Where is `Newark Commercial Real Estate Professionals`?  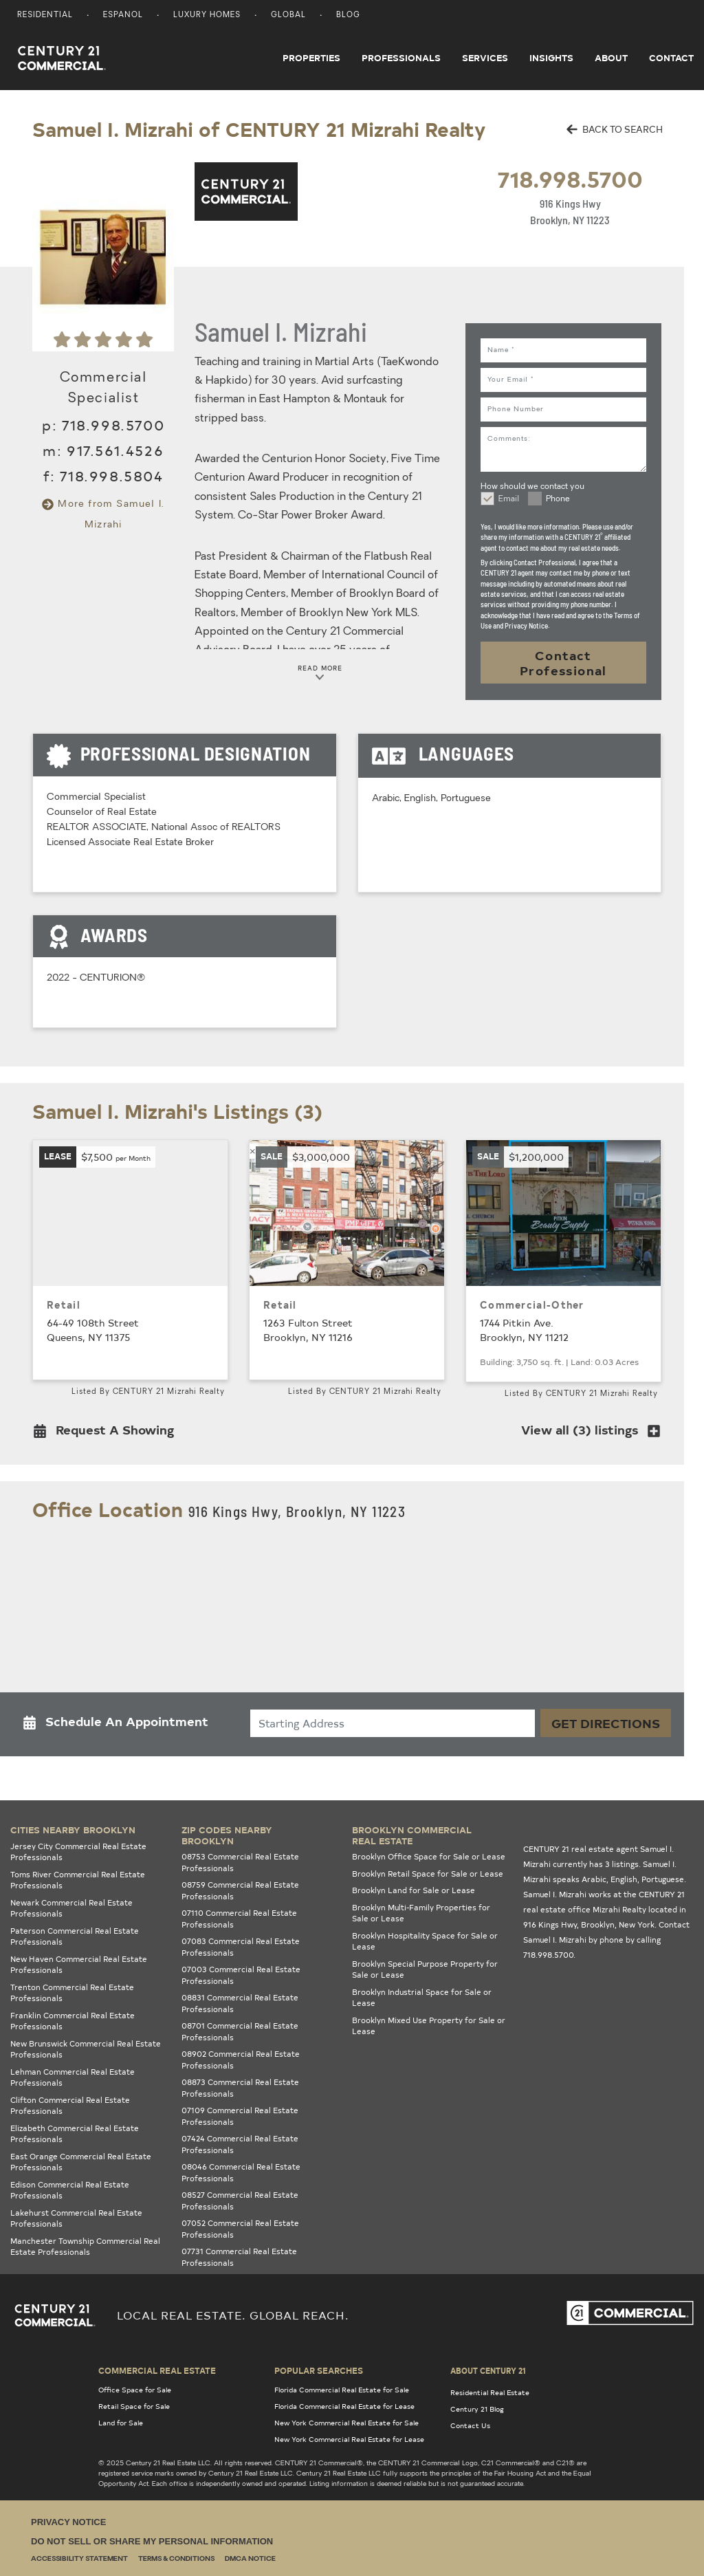
Newark Commercial Real Estate Professionals is located at coordinates (71, 1908).